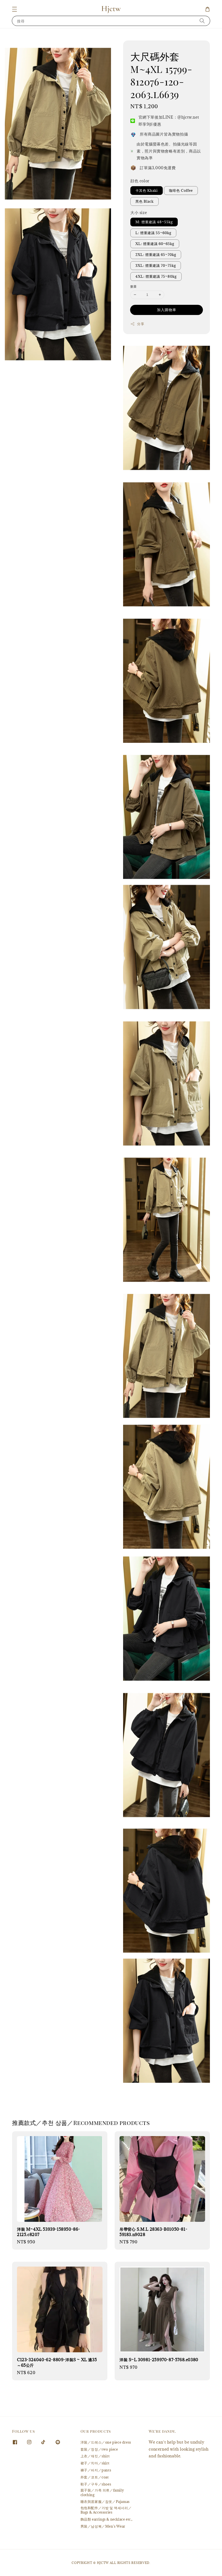 This screenshot has height=2576, width=222. What do you see at coordinates (154, 243) in the screenshot?
I see `XL: 體重建議 60~65kg` at bounding box center [154, 243].